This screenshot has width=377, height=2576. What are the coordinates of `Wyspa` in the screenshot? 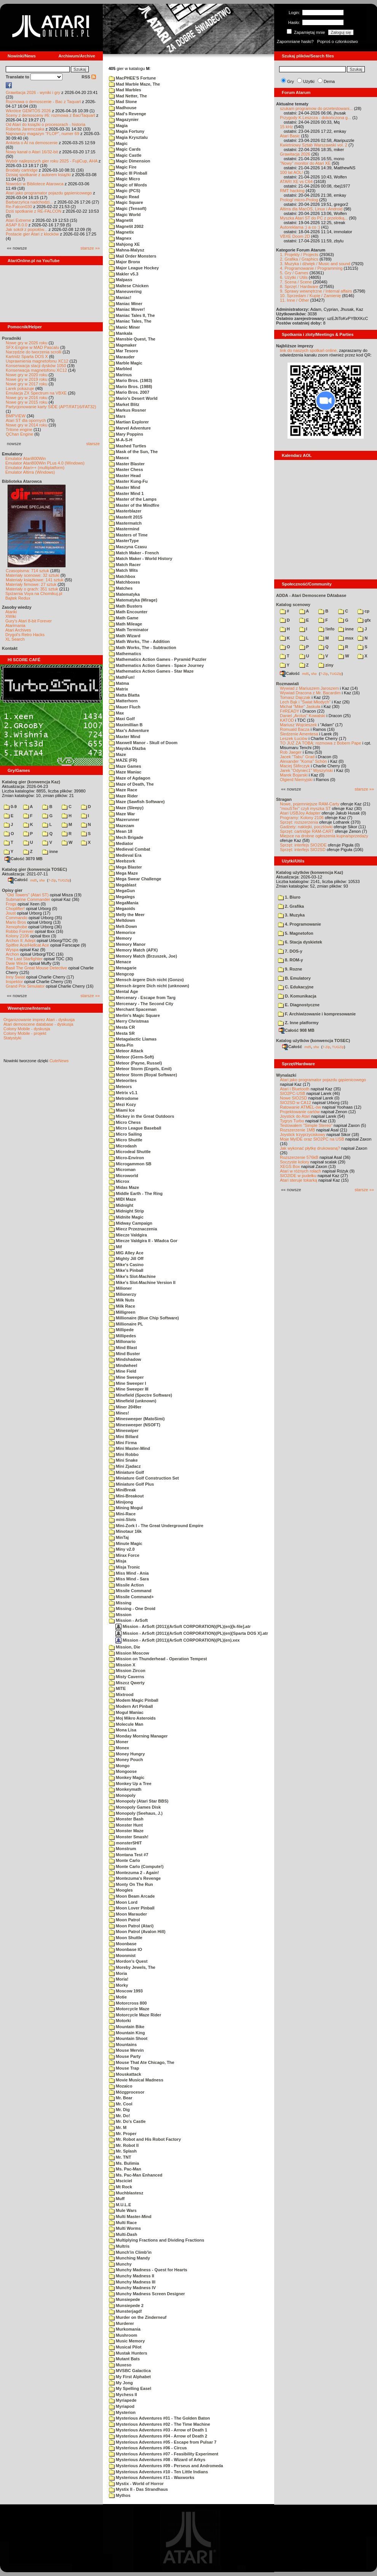 It's located at (12, 949).